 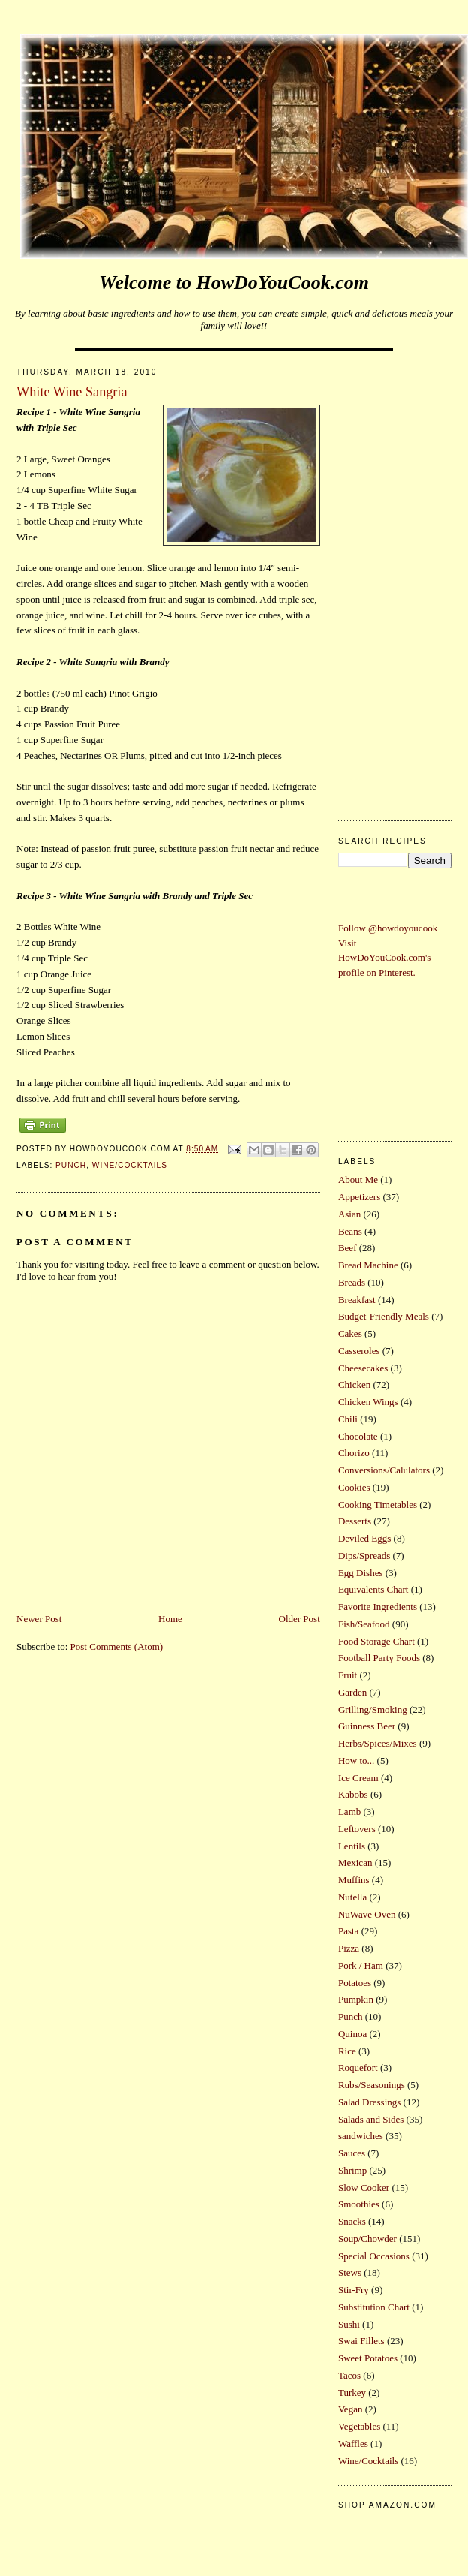 What do you see at coordinates (363, 1368) in the screenshot?
I see `Cheesecakes` at bounding box center [363, 1368].